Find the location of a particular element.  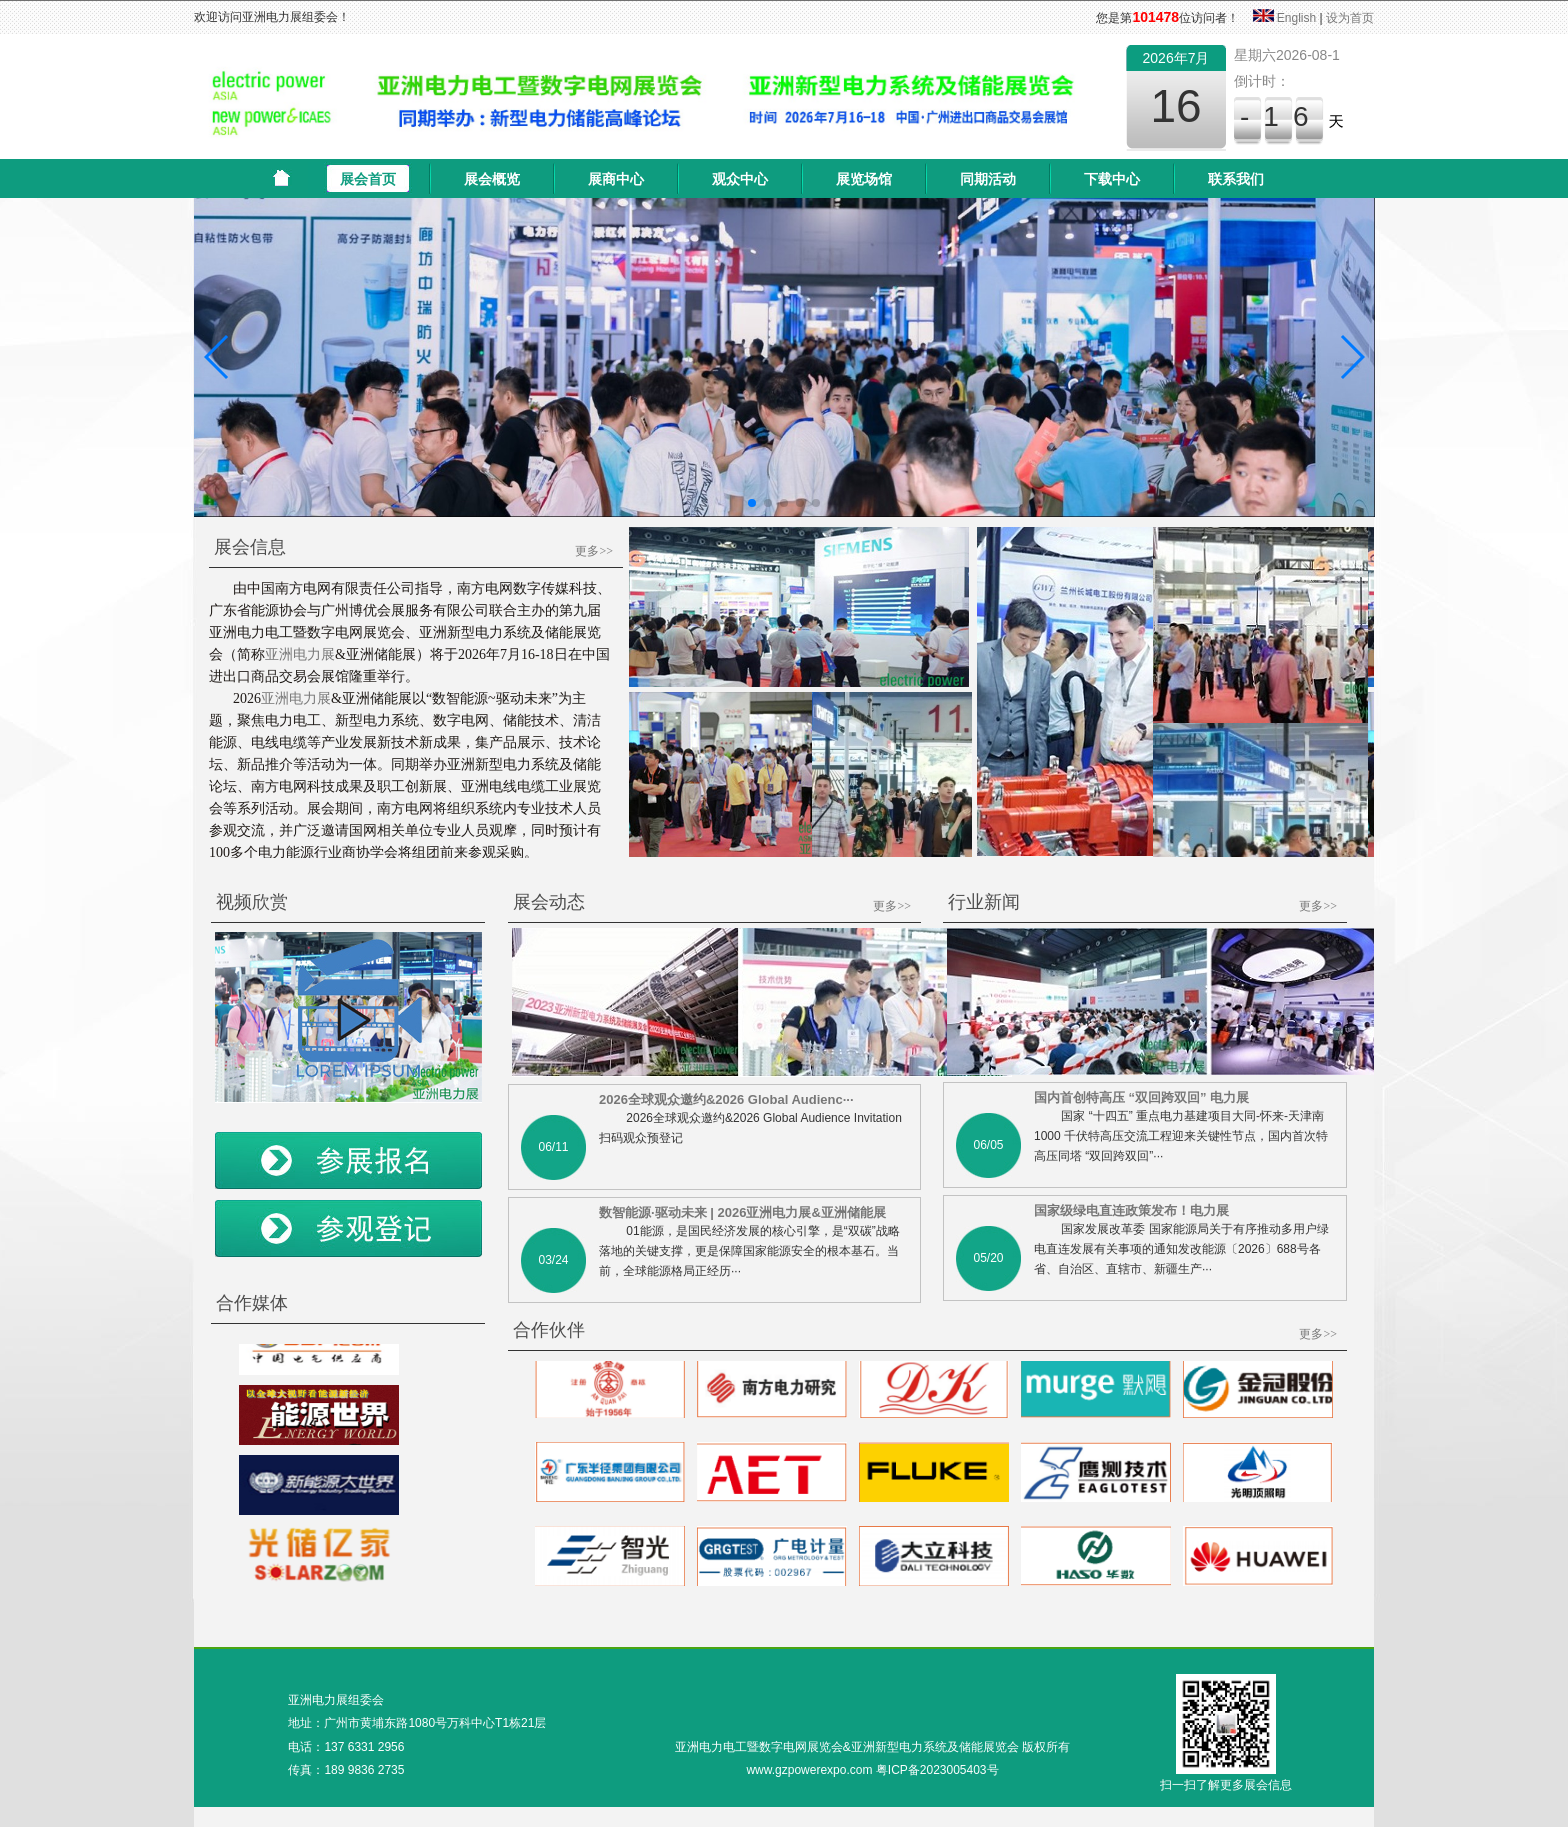

粤ICP备2023005403号 is located at coordinates (937, 1770).